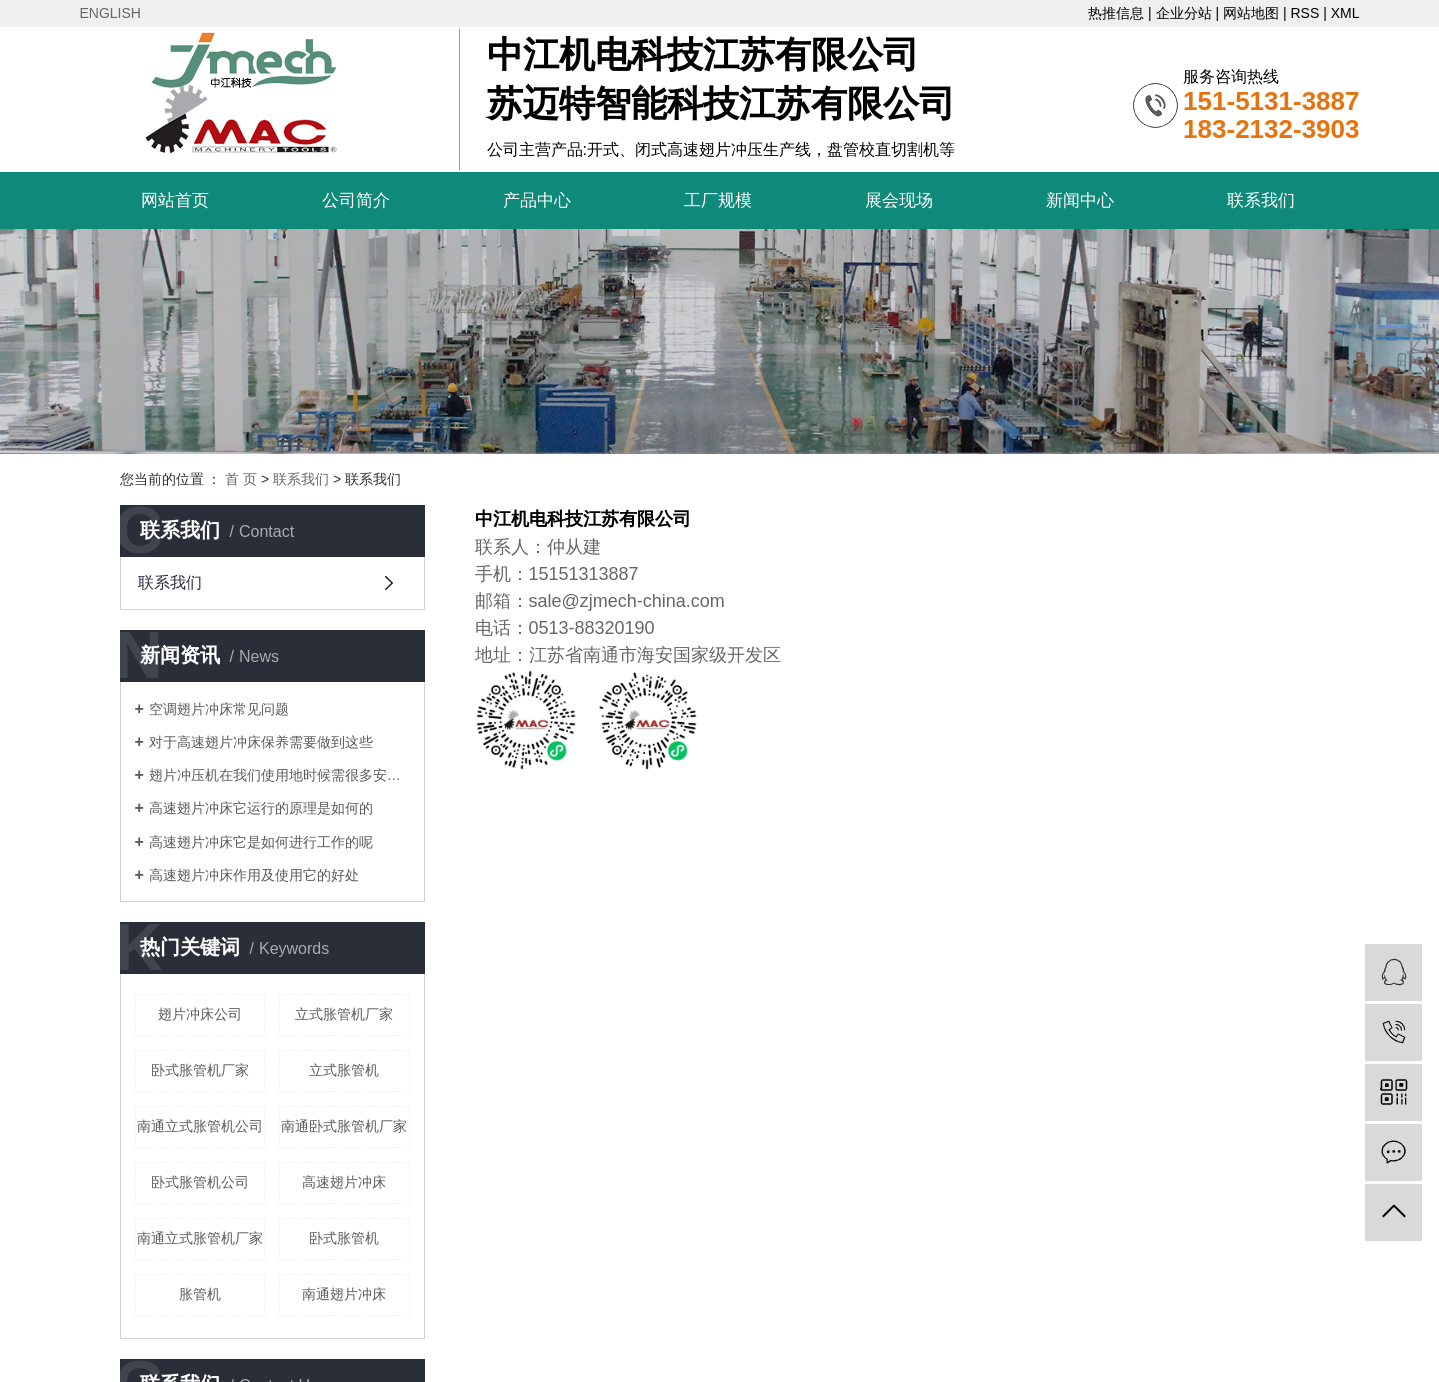  Describe the element at coordinates (1261, 200) in the screenshot. I see `联系我们` at that location.